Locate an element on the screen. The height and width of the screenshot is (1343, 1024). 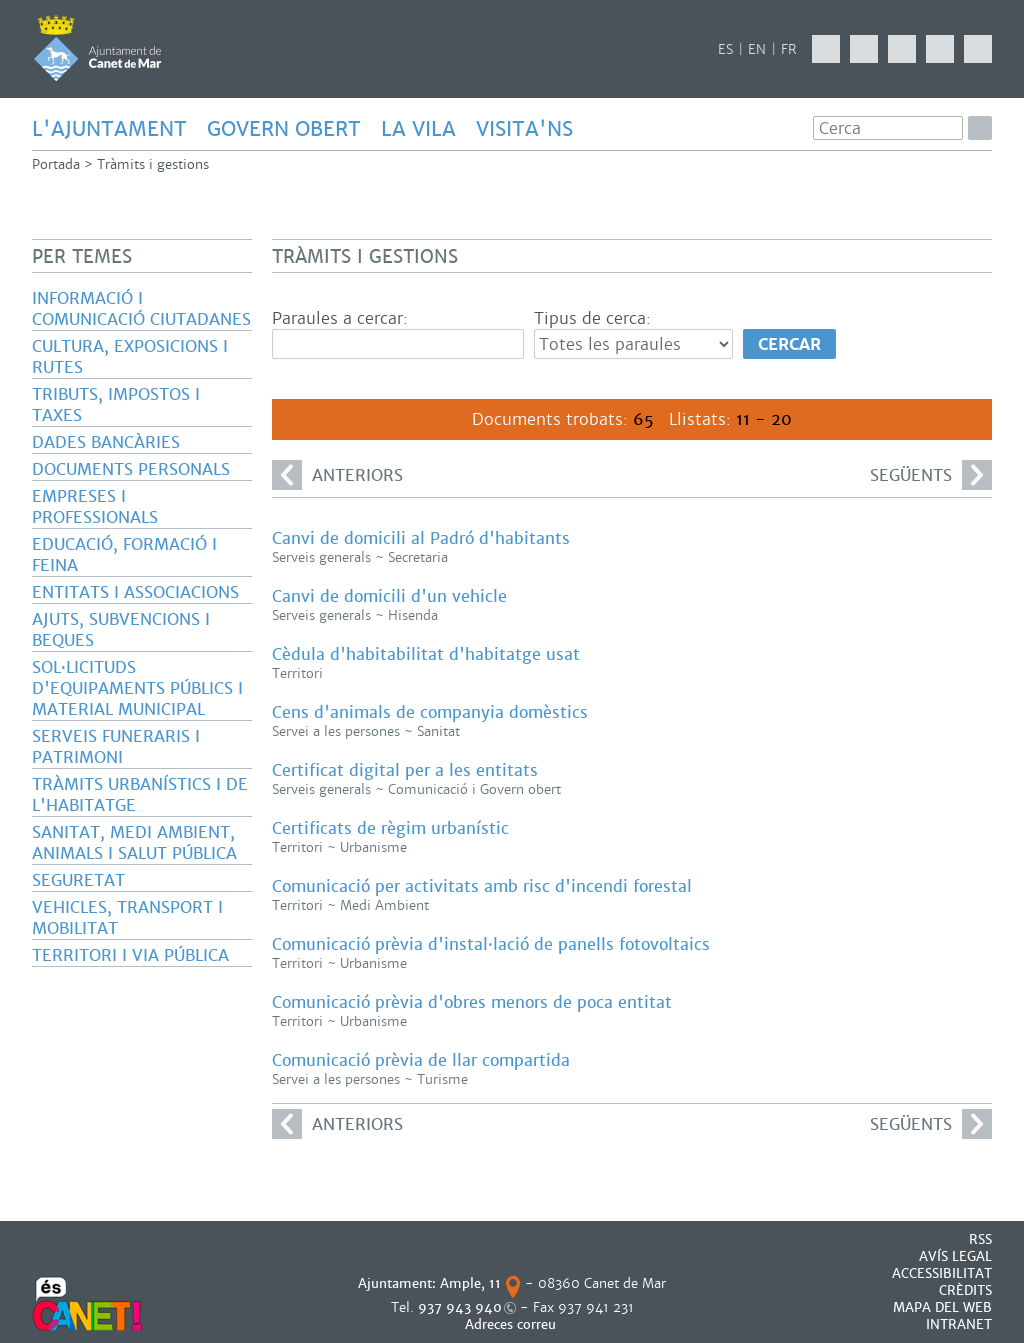
Tipus de cerca: is located at coordinates (592, 318).